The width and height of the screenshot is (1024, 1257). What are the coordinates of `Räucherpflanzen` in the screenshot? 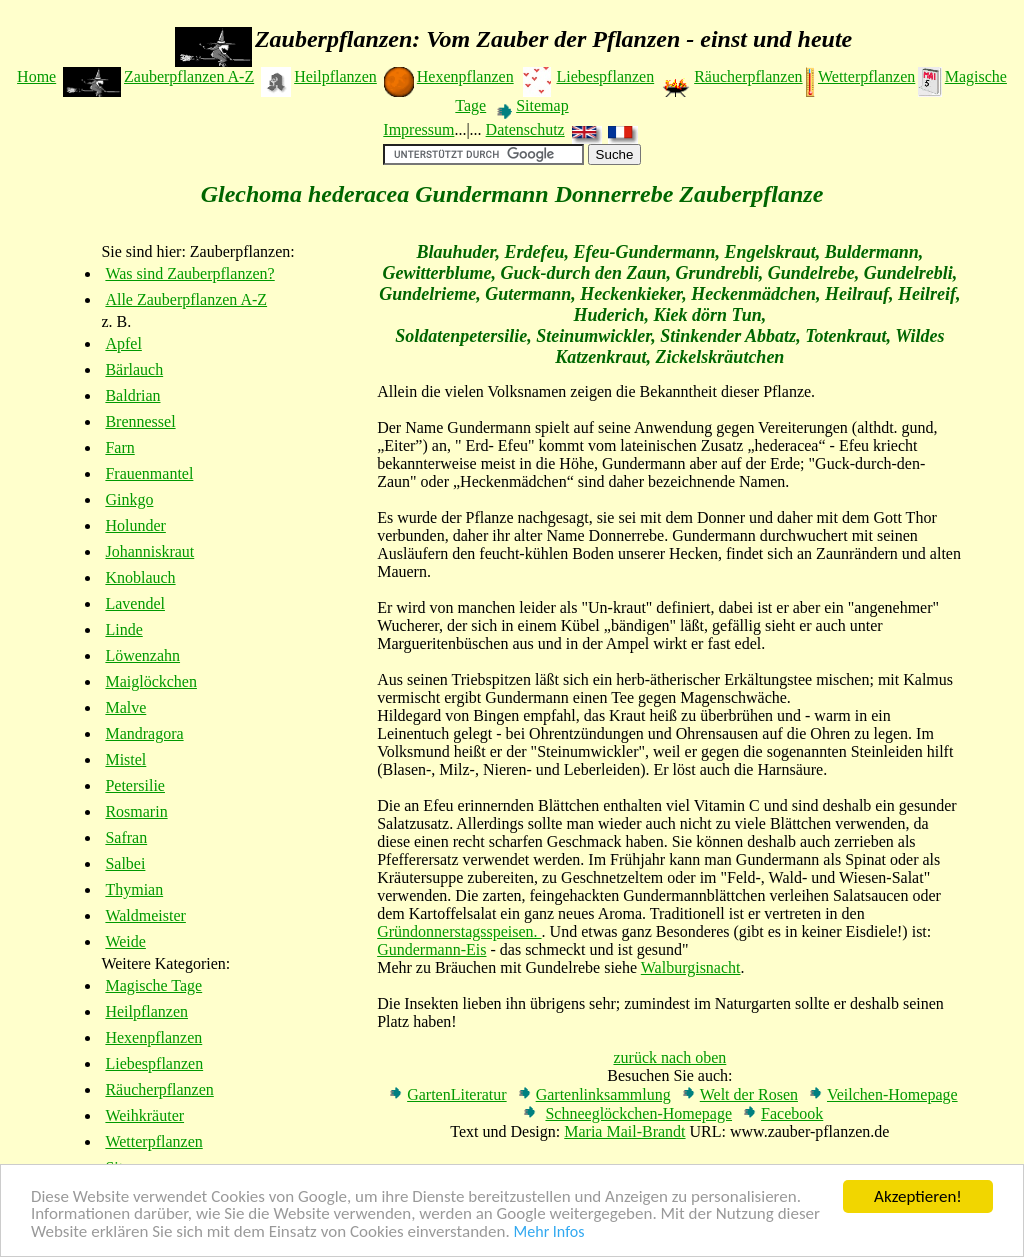 It's located at (748, 76).